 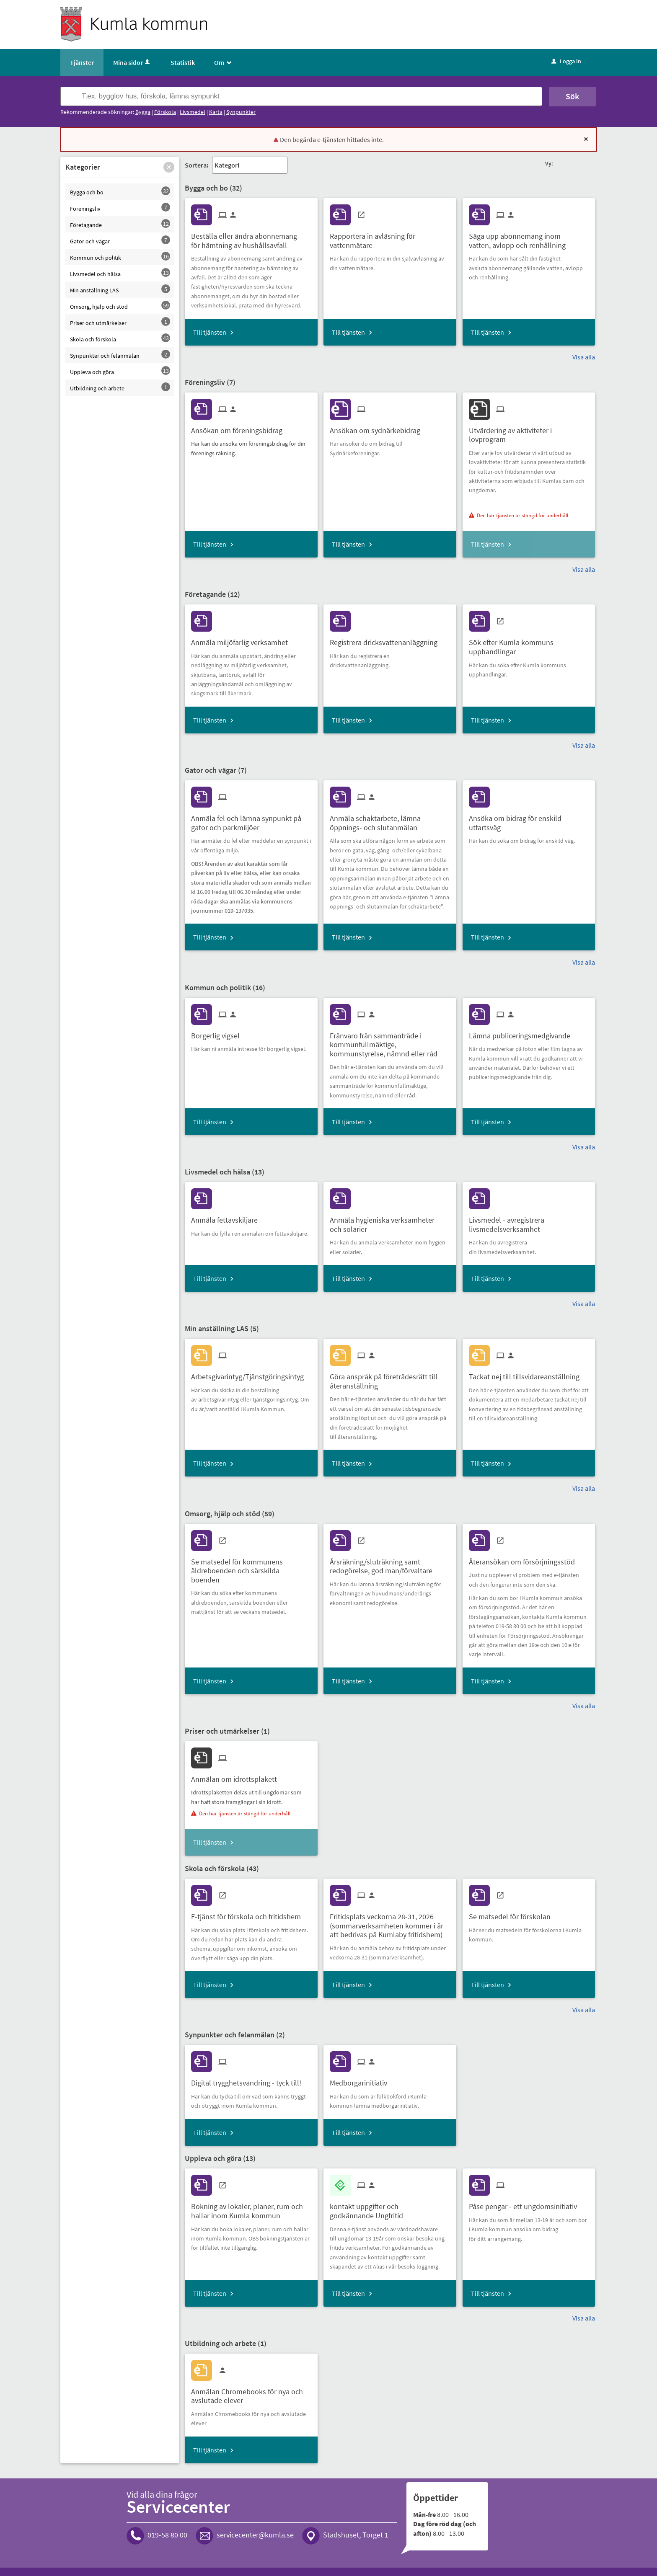 I want to click on [Till tjänsten Bokning av lokaler, planer, rum och hallar inom Kumla kommun], so click(x=251, y=2208).